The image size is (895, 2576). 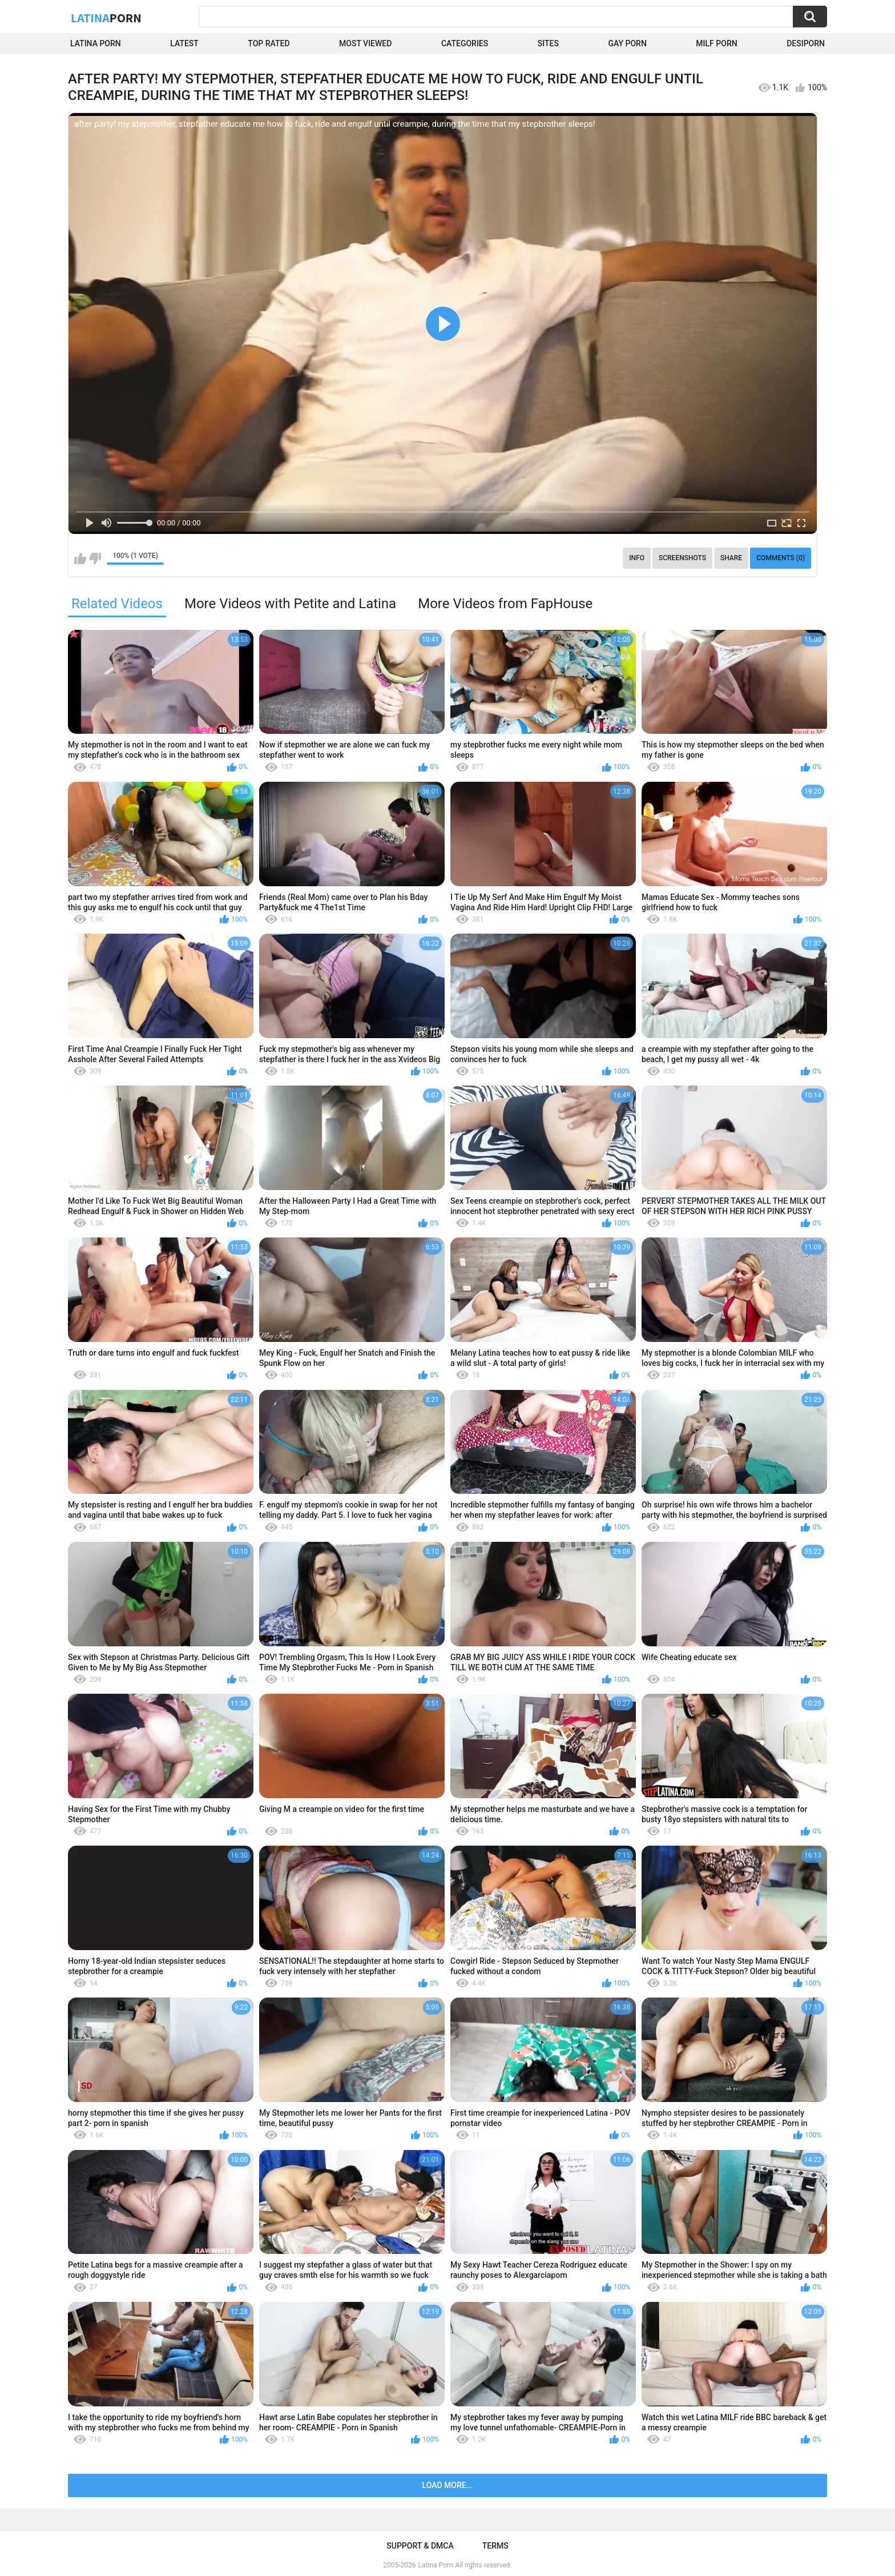 I want to click on Load more..., so click(x=447, y=2485).